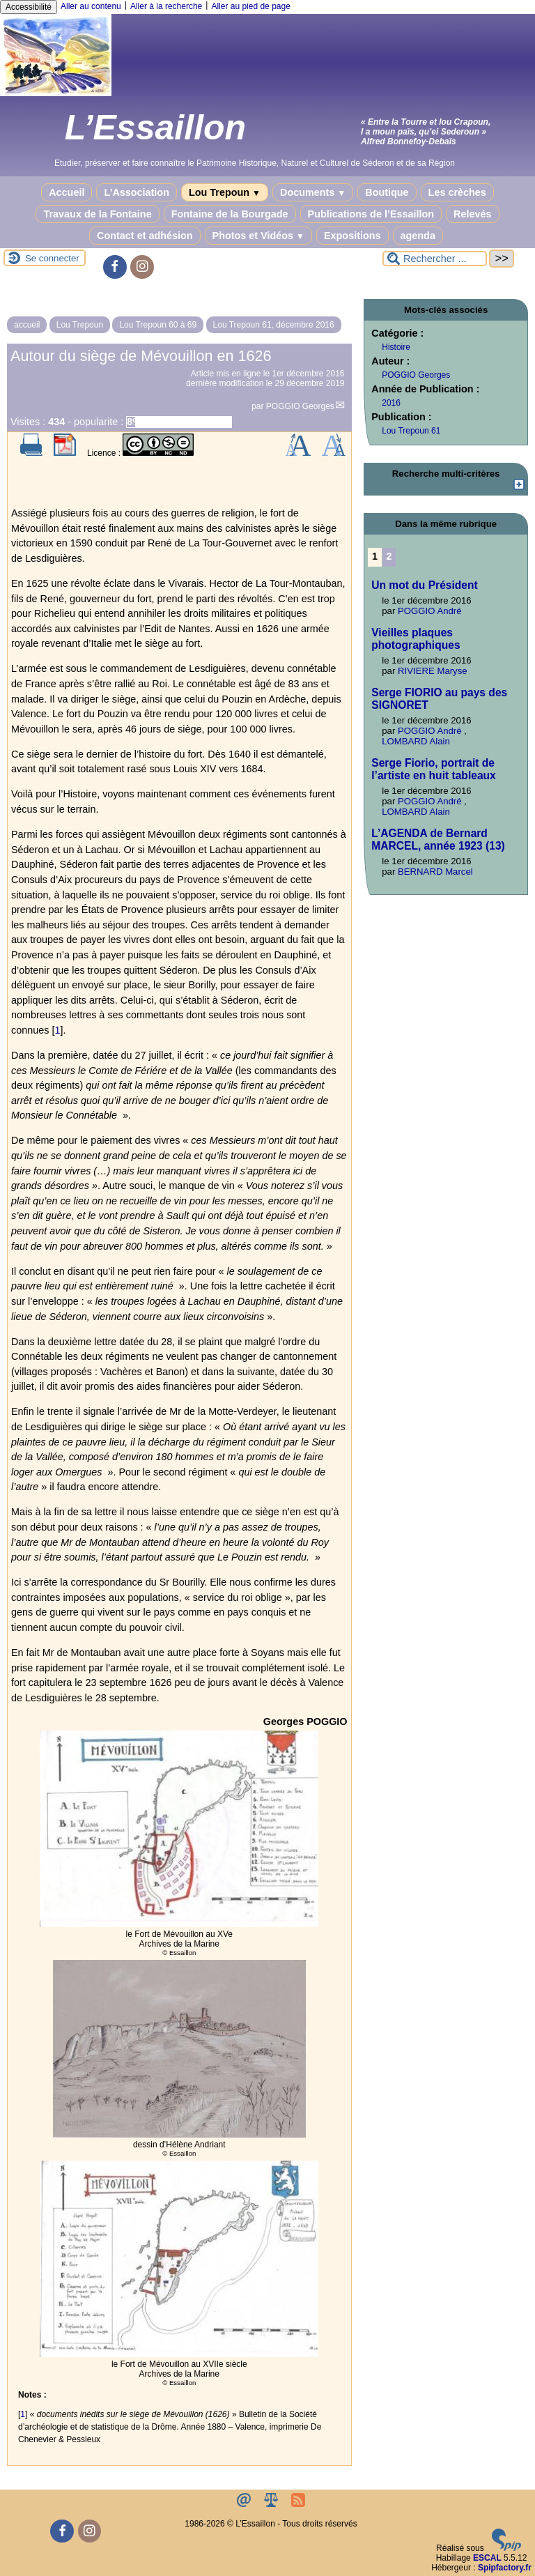  What do you see at coordinates (386, 192) in the screenshot?
I see `Boutique` at bounding box center [386, 192].